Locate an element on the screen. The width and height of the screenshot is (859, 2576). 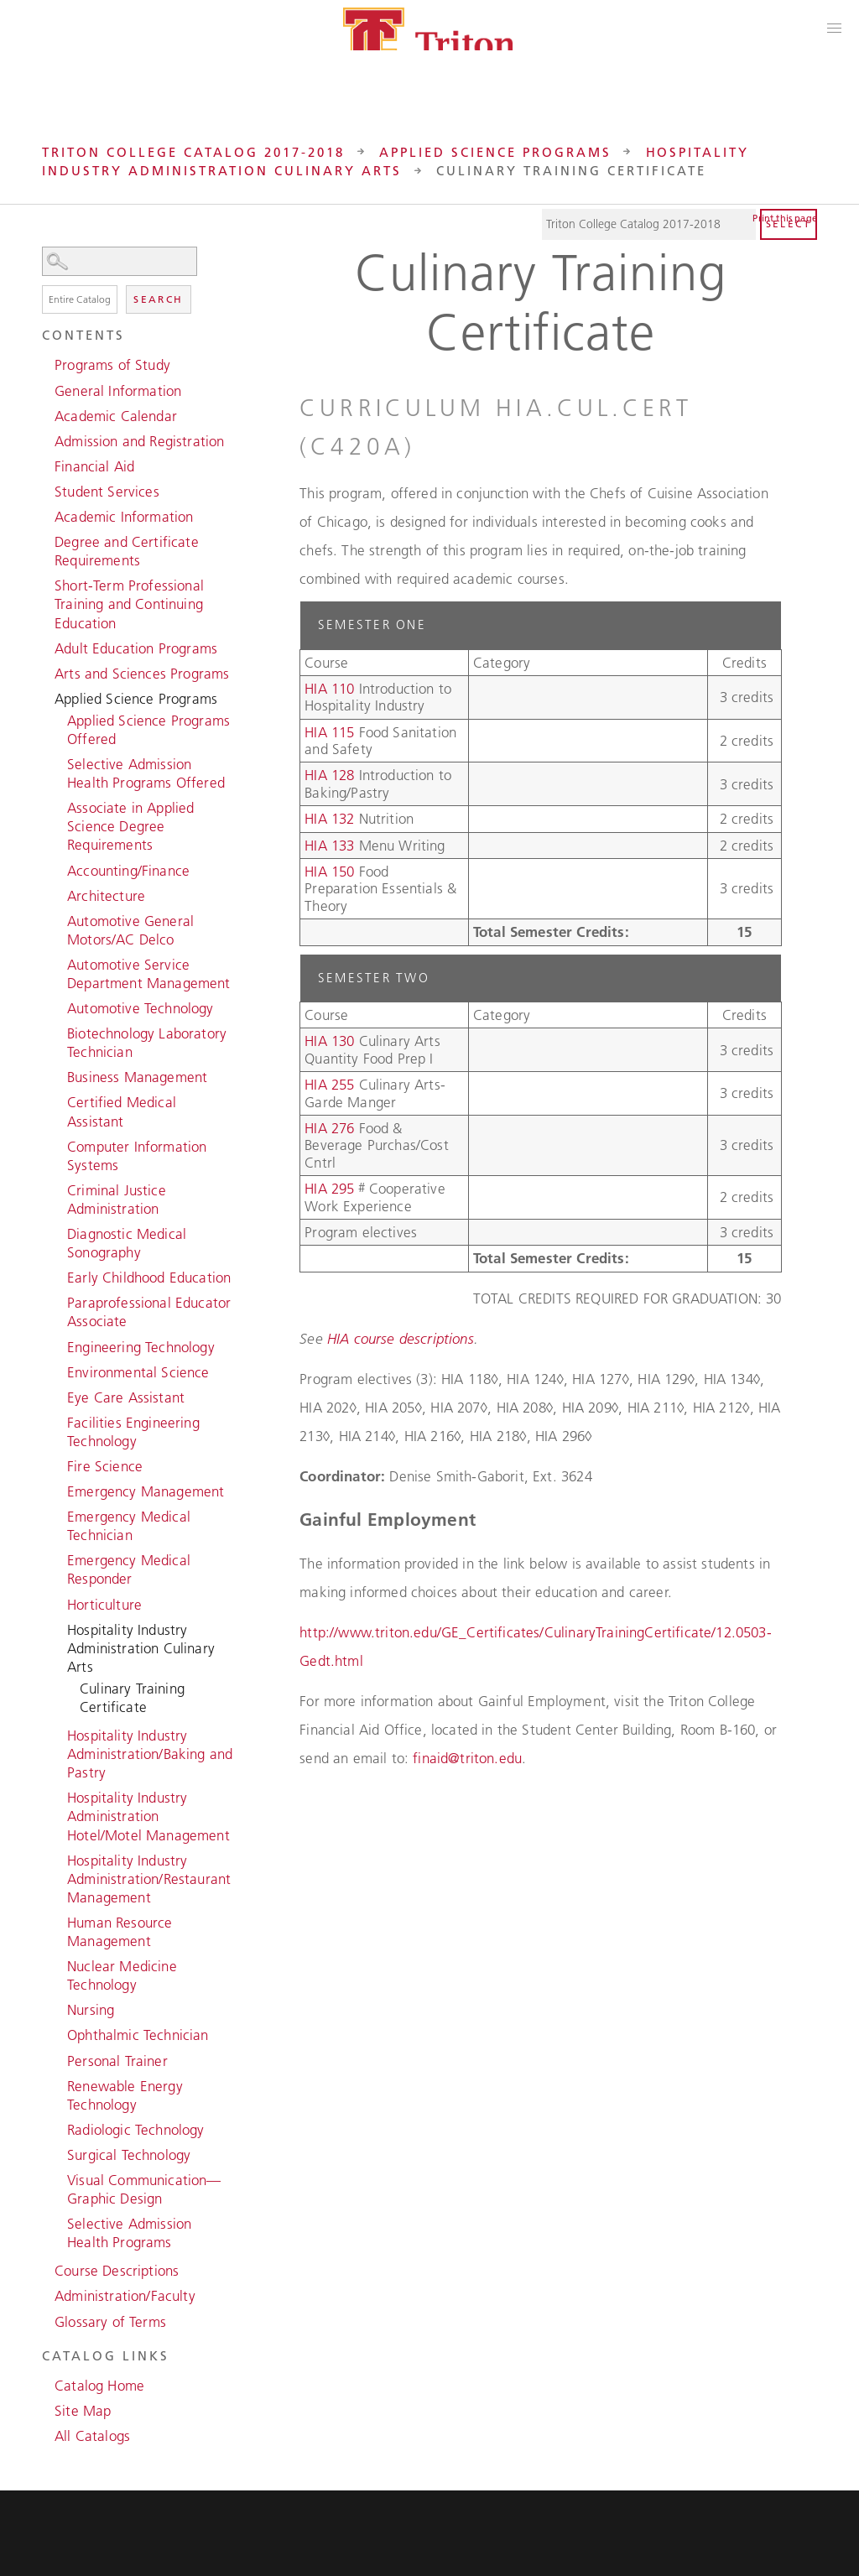
HIA 128 is located at coordinates (329, 775).